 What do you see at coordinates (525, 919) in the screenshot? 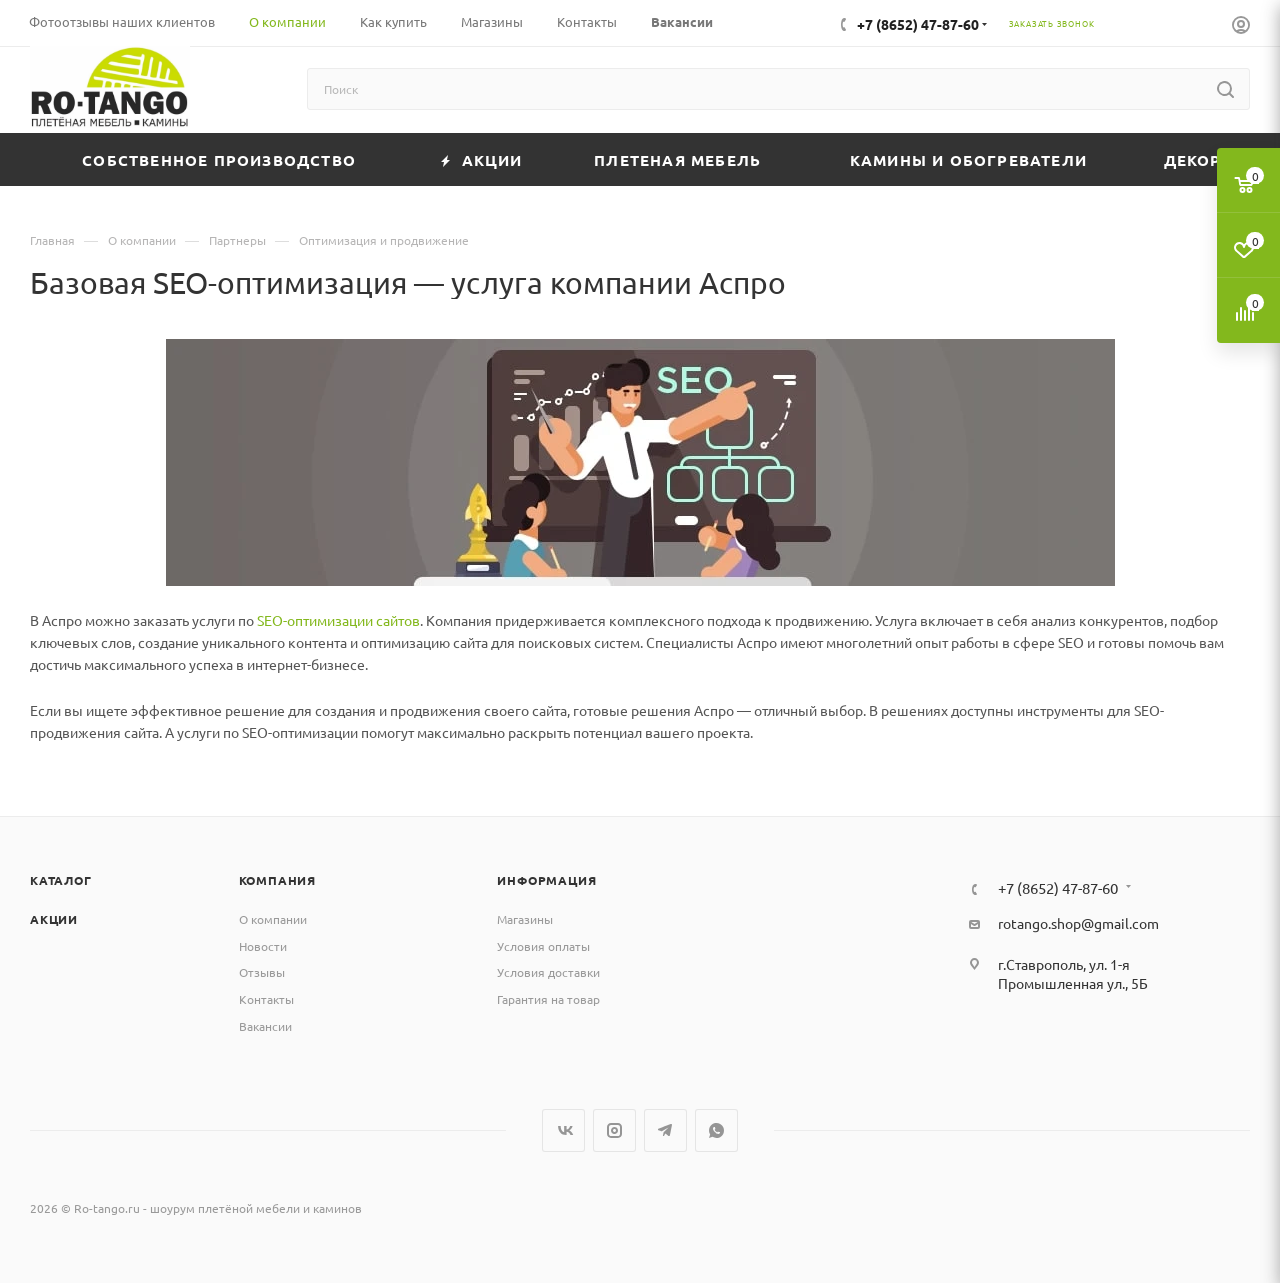
I see `Магазины` at bounding box center [525, 919].